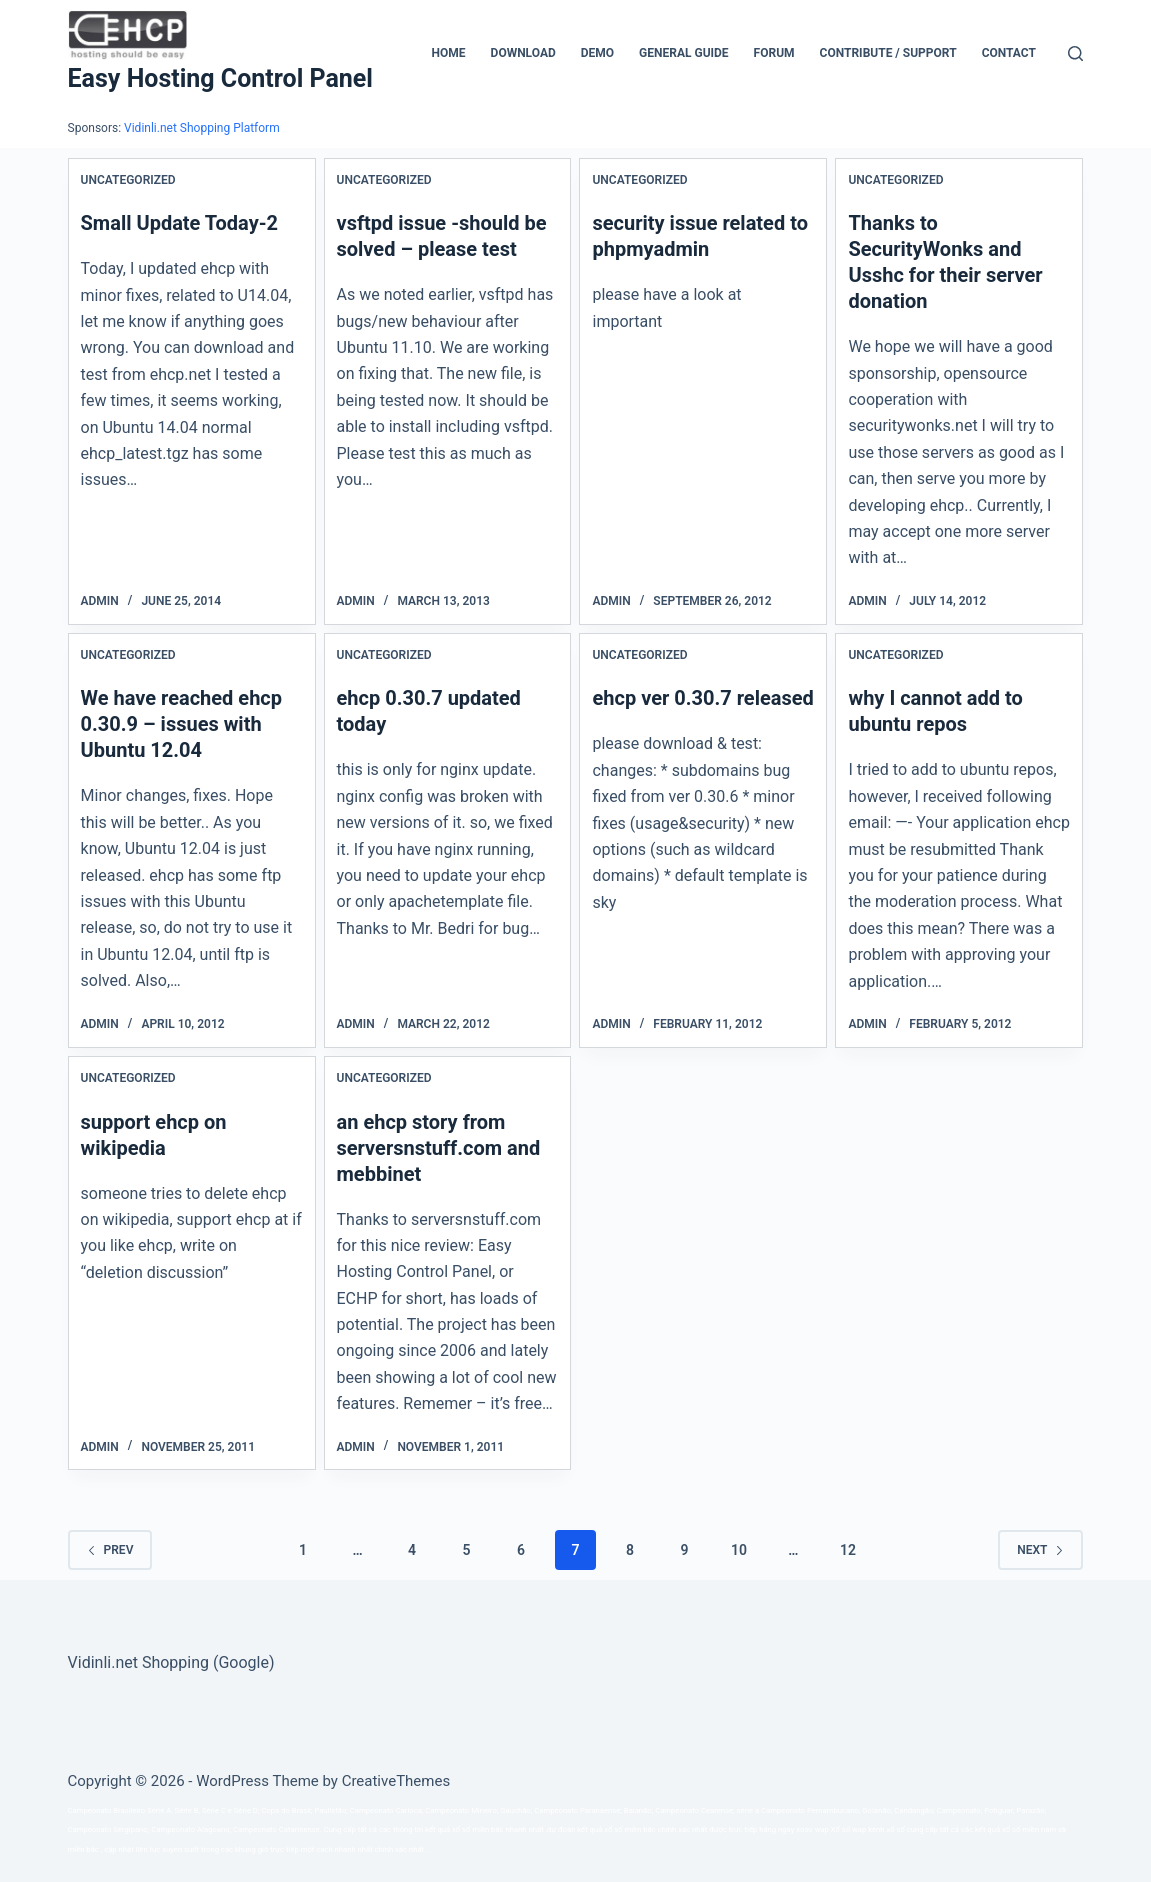 The image size is (1151, 1882). Describe the element at coordinates (202, 128) in the screenshot. I see `Vidinli.net Shopping Platform` at that location.